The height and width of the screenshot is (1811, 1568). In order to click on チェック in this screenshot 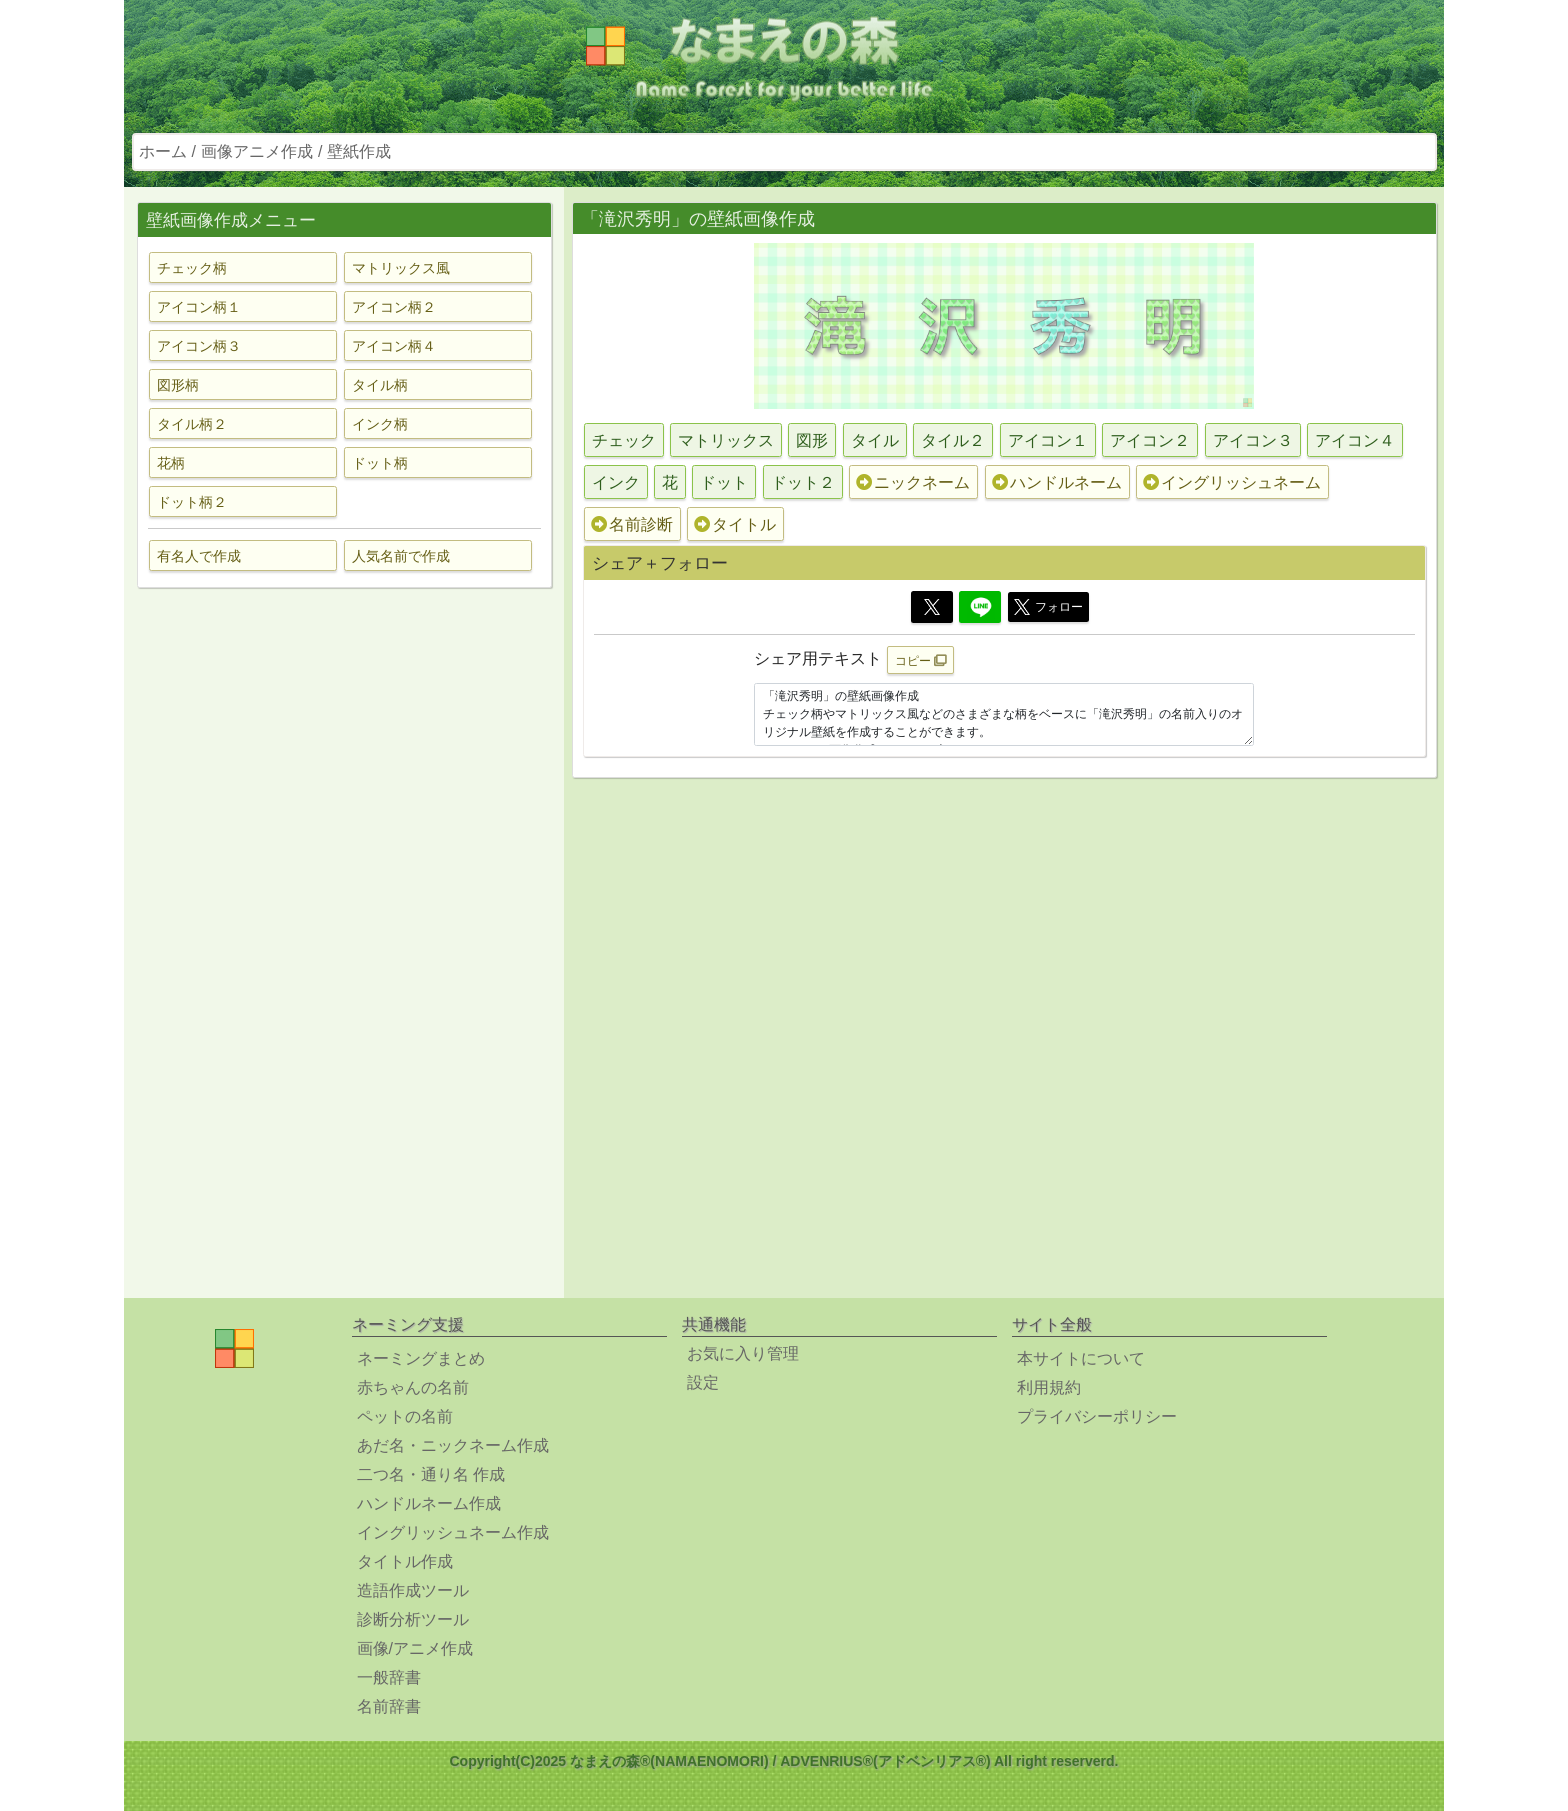, I will do `click(624, 440)`.